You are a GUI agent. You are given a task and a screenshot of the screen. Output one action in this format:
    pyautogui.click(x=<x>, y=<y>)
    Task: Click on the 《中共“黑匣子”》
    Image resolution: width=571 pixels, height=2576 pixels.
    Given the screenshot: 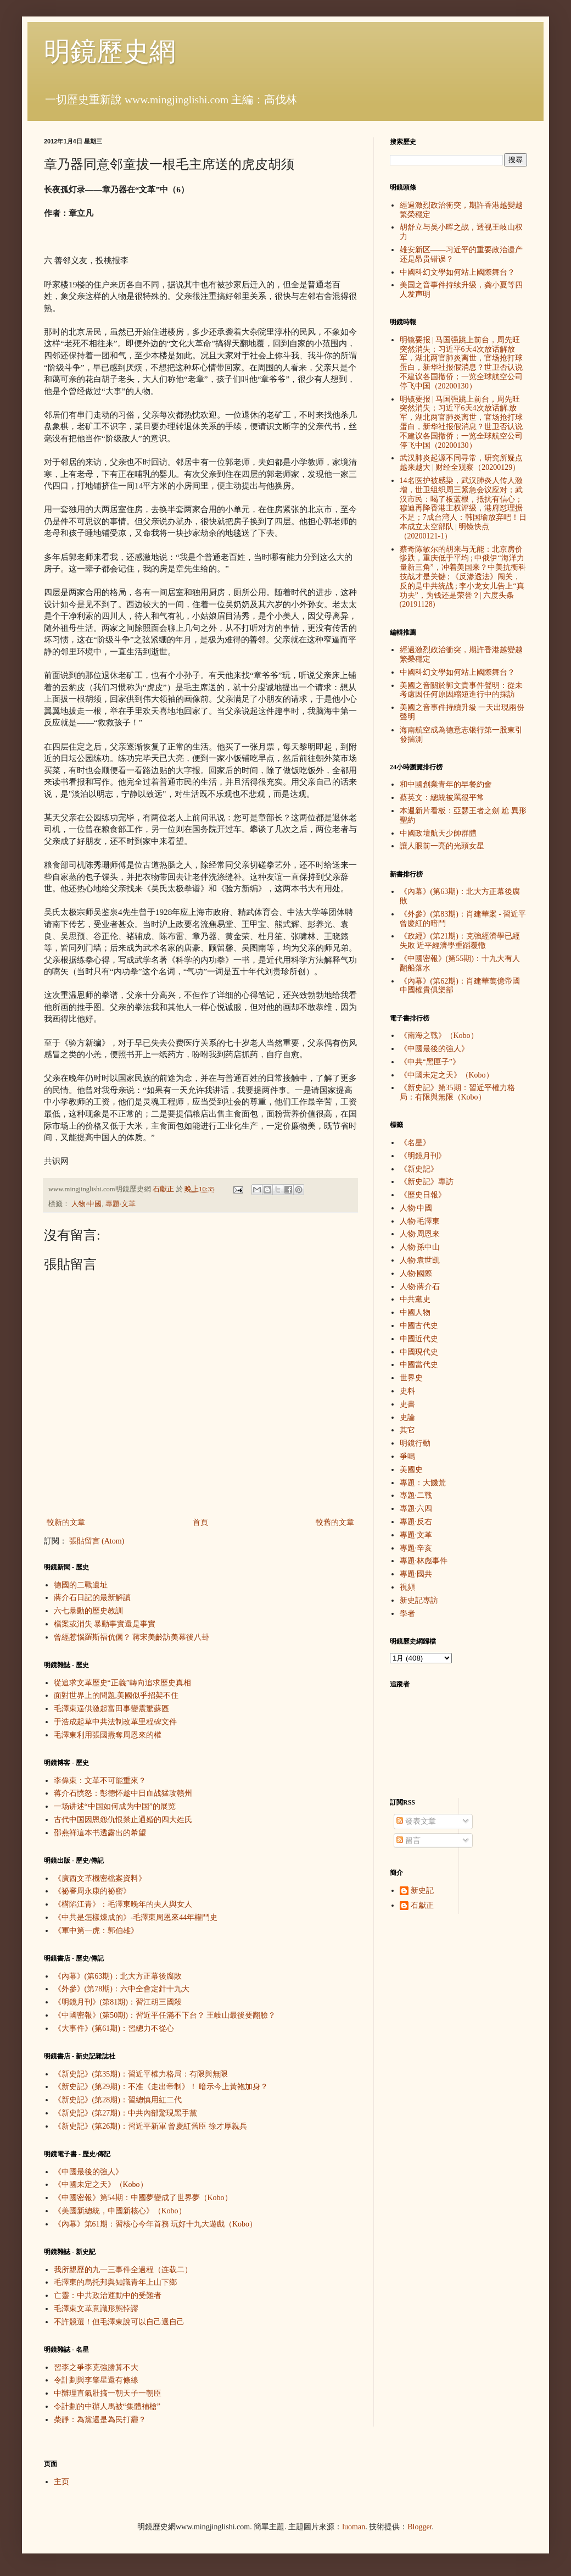 What is the action you would take?
    pyautogui.click(x=430, y=1062)
    